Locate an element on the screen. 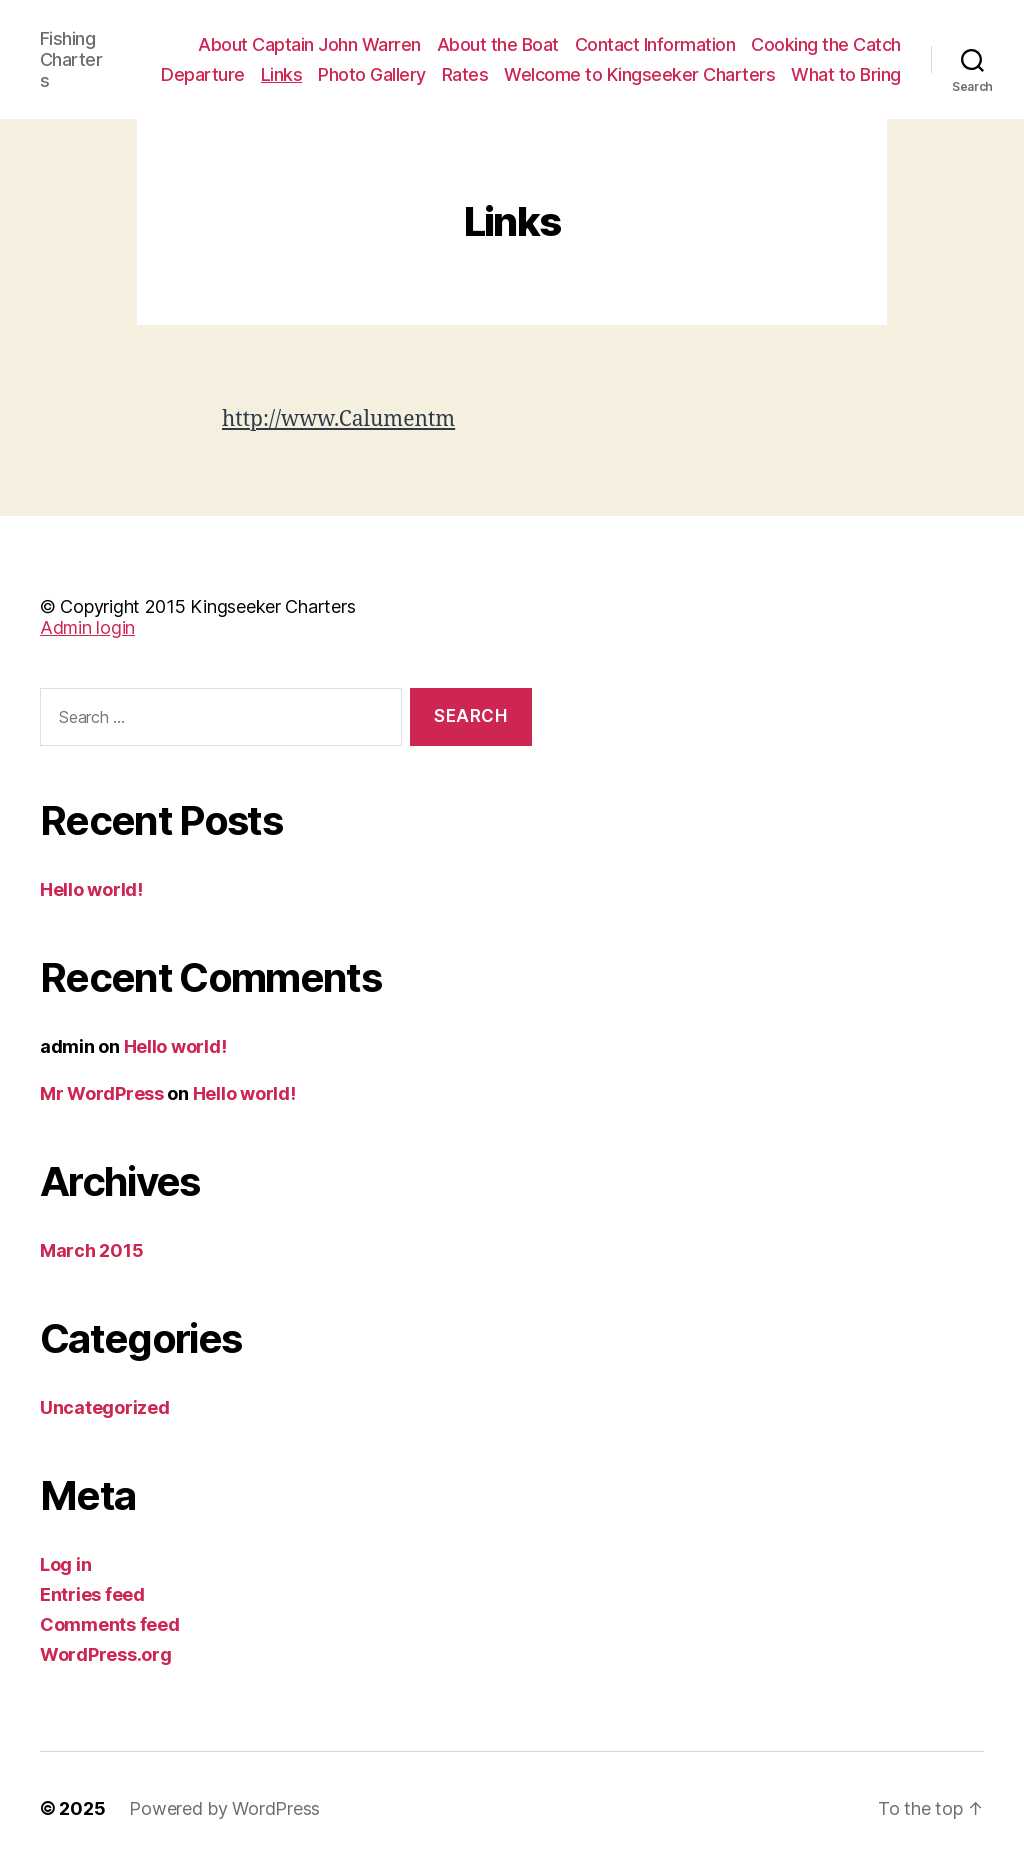  Welcome to Kingseeker Charters is located at coordinates (639, 74).